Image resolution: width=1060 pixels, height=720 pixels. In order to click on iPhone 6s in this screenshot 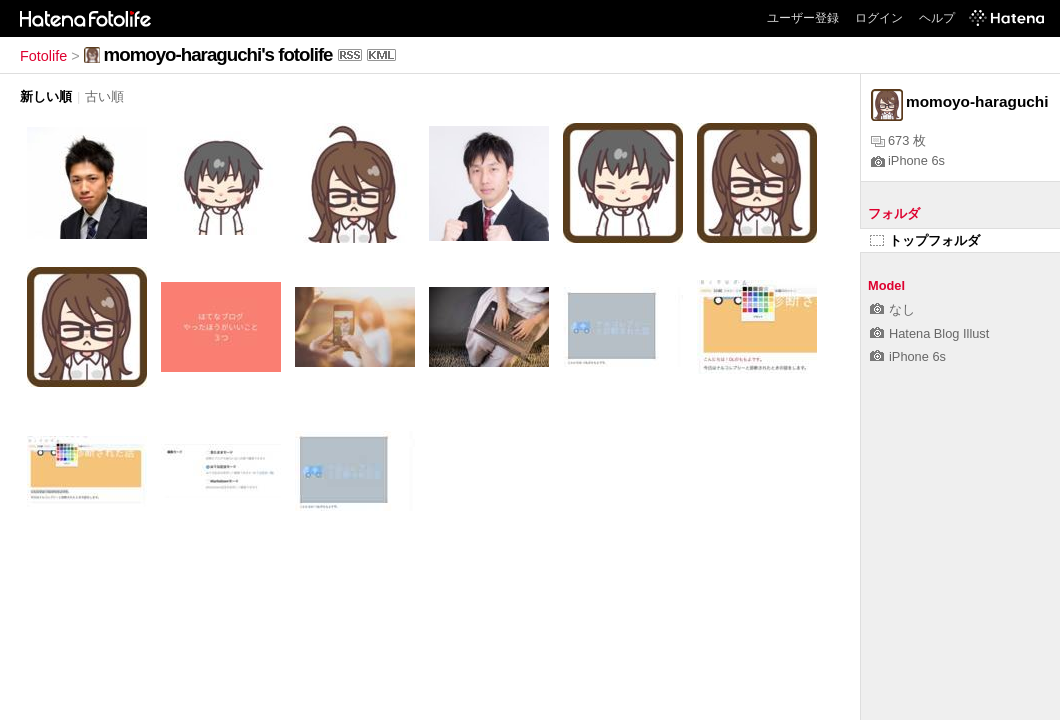, I will do `click(908, 160)`.